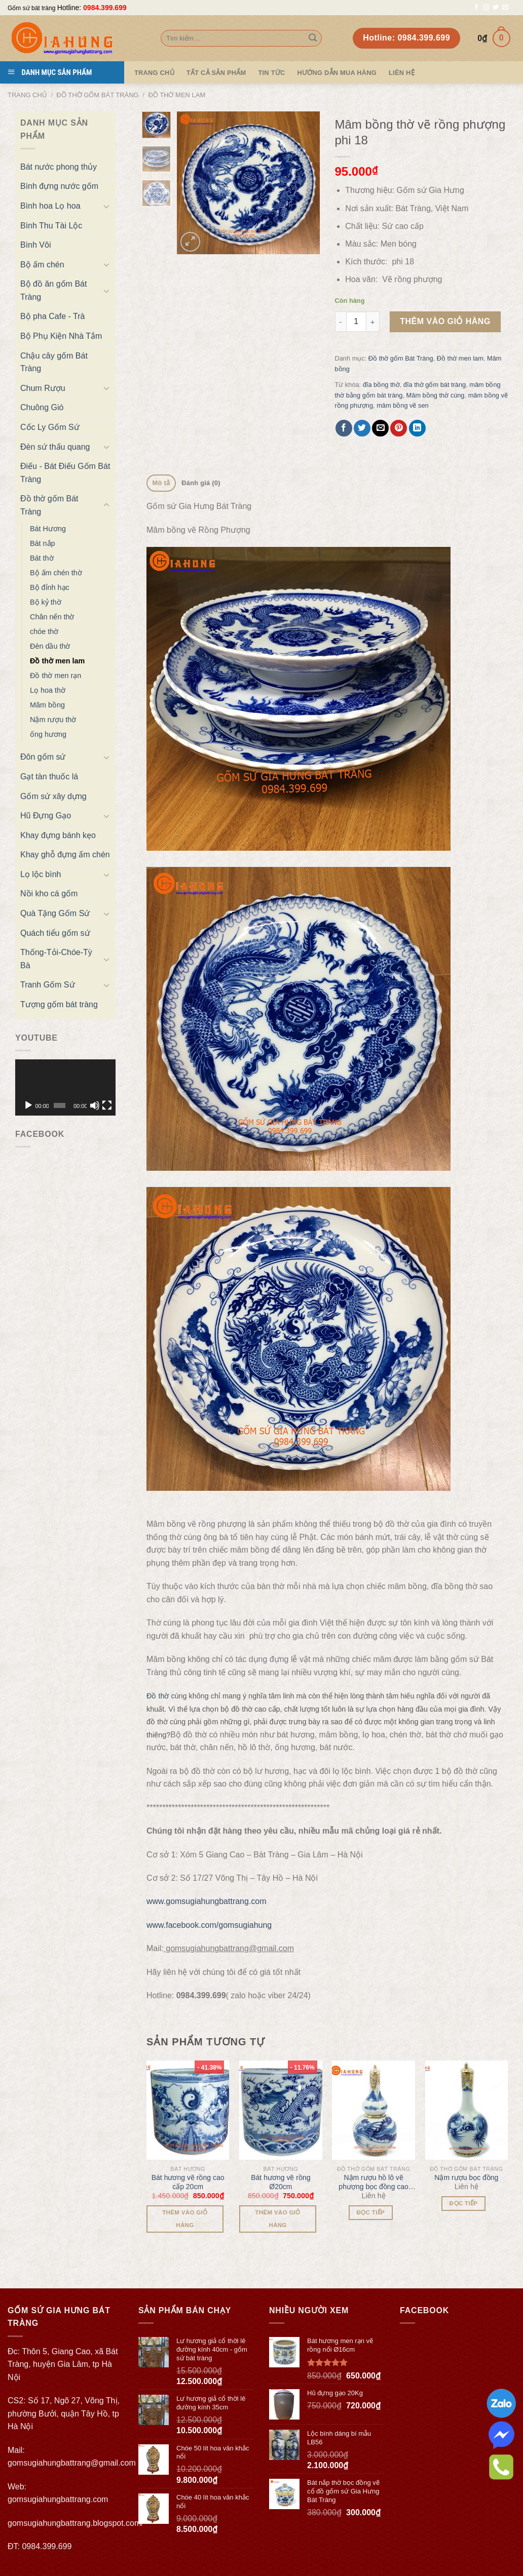 Image resolution: width=523 pixels, height=2576 pixels. Describe the element at coordinates (373, 2110) in the screenshot. I see `[Nậm rượu hồ lô vẽ phượng bọc đồng cao cấp]` at that location.